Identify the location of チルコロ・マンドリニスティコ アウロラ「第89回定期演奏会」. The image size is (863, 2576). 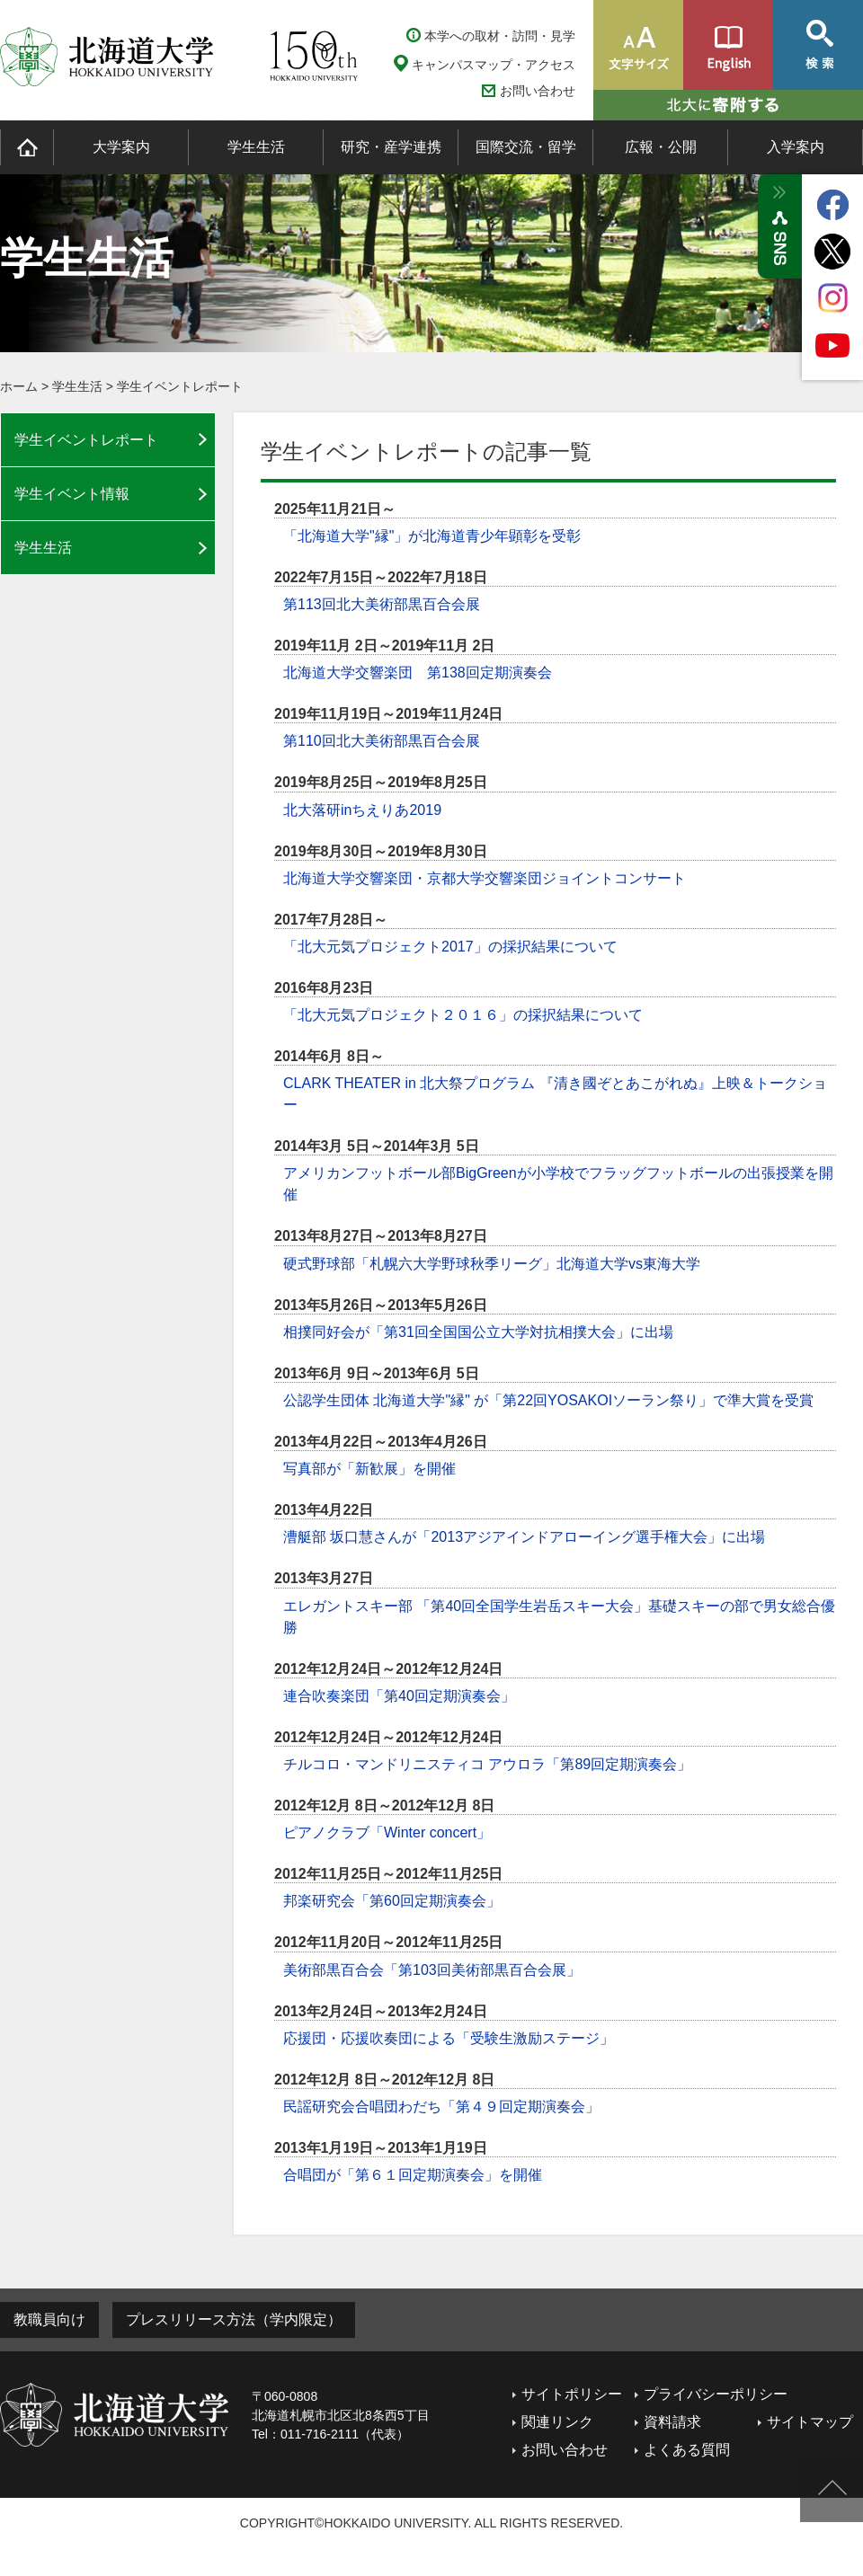
(487, 1764).